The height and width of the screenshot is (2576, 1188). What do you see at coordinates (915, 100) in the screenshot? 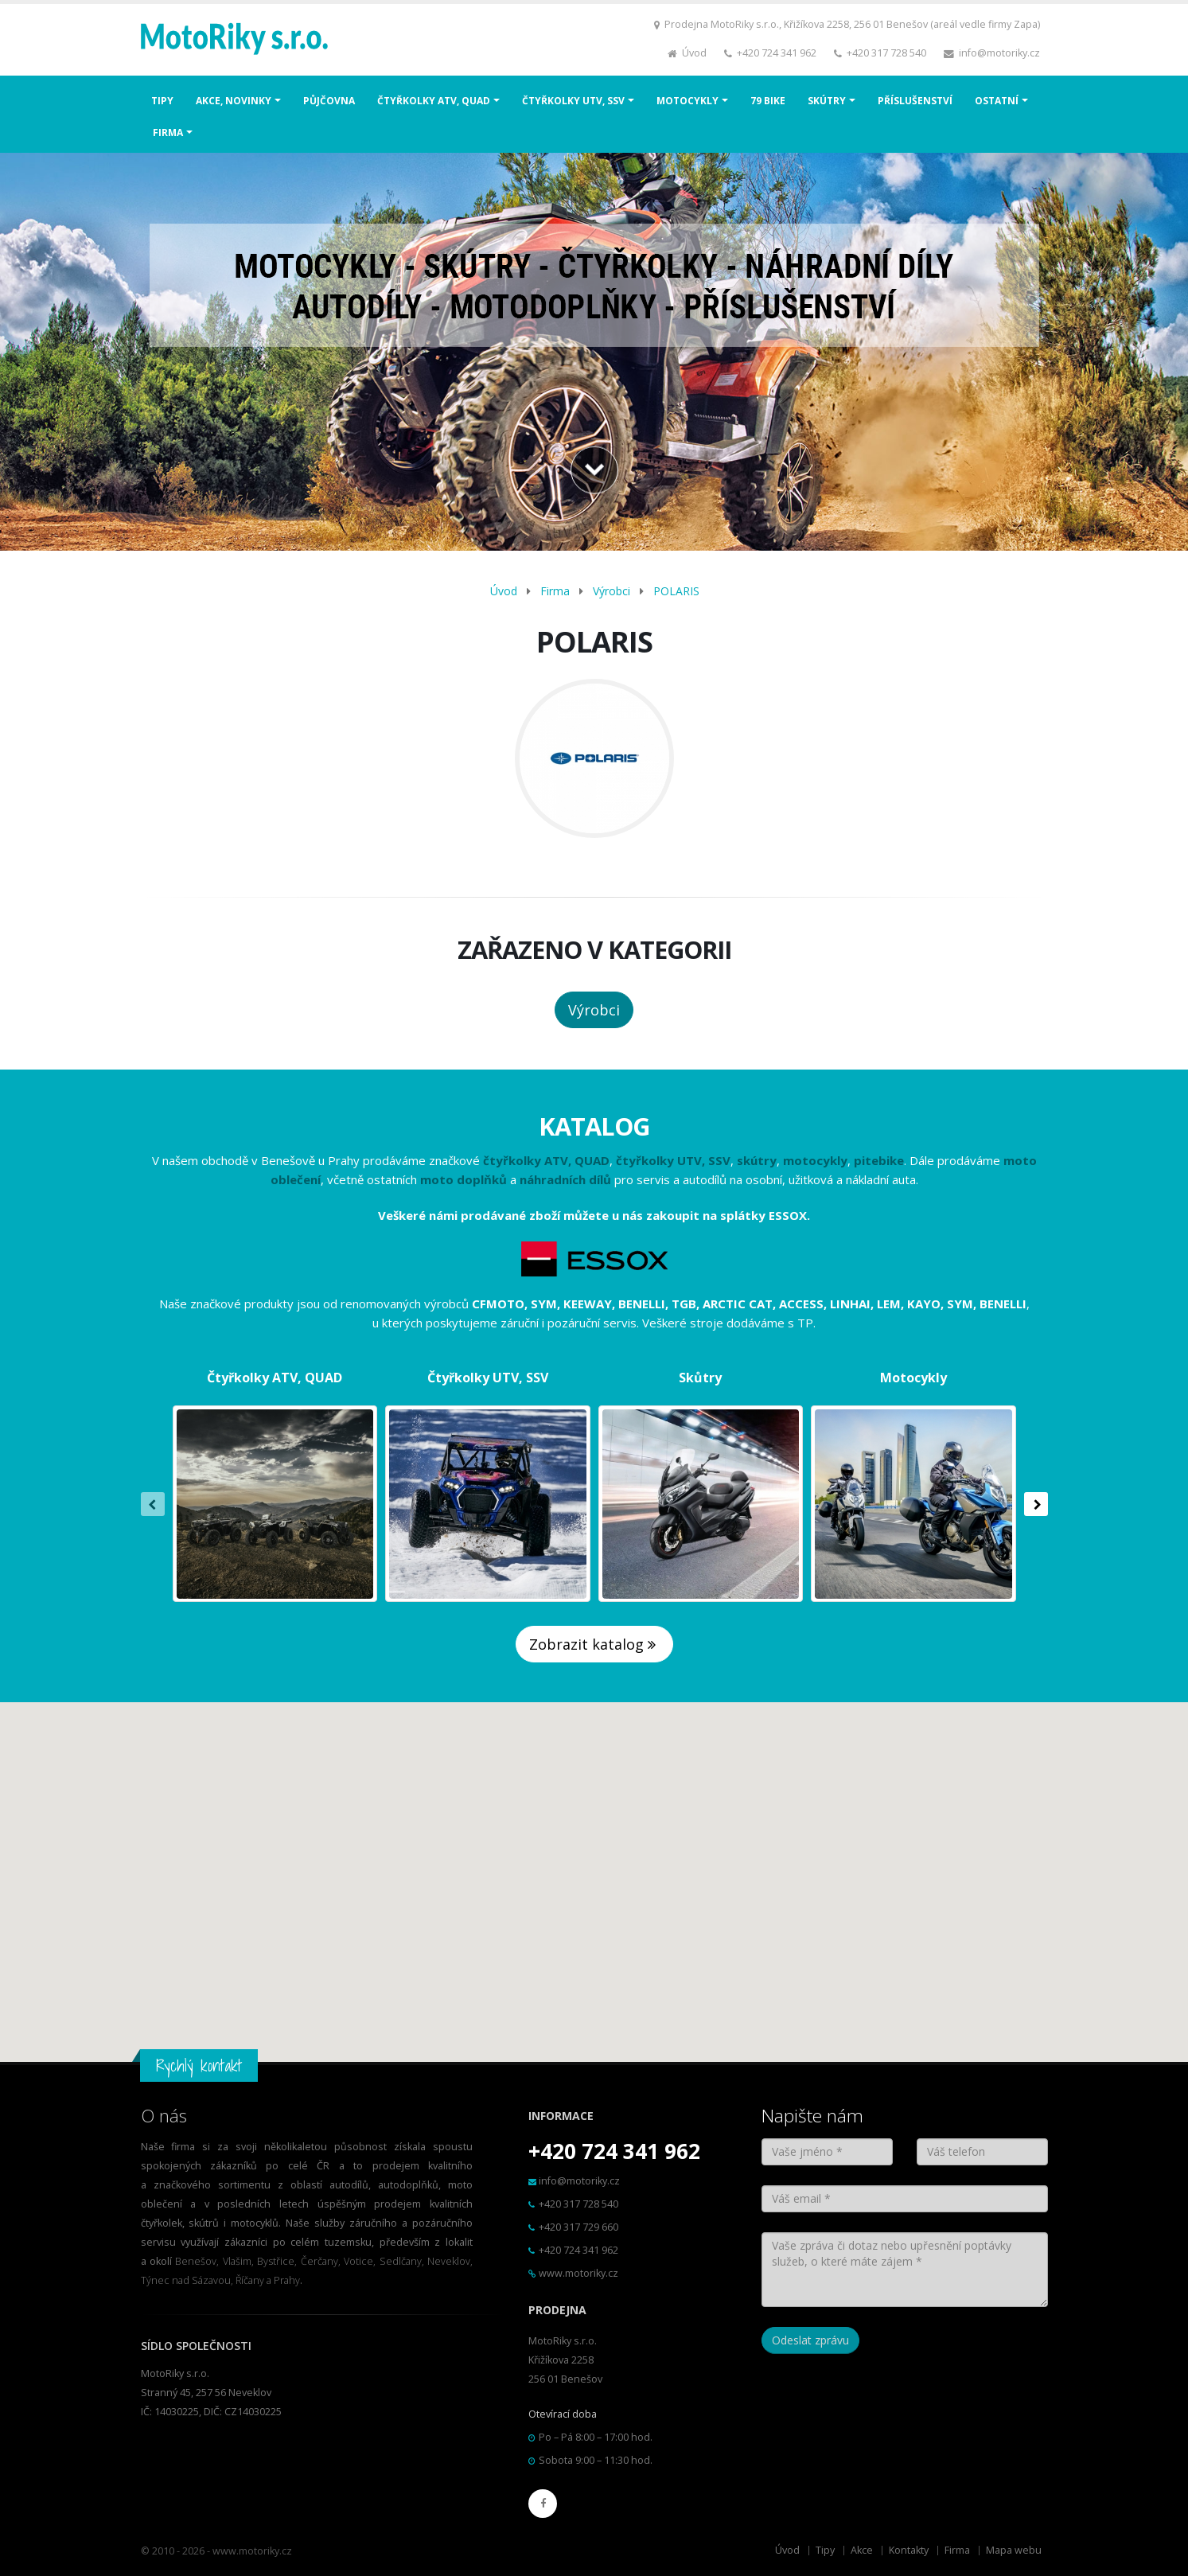
I see `PŘÍSLUŠENSTVÍ` at bounding box center [915, 100].